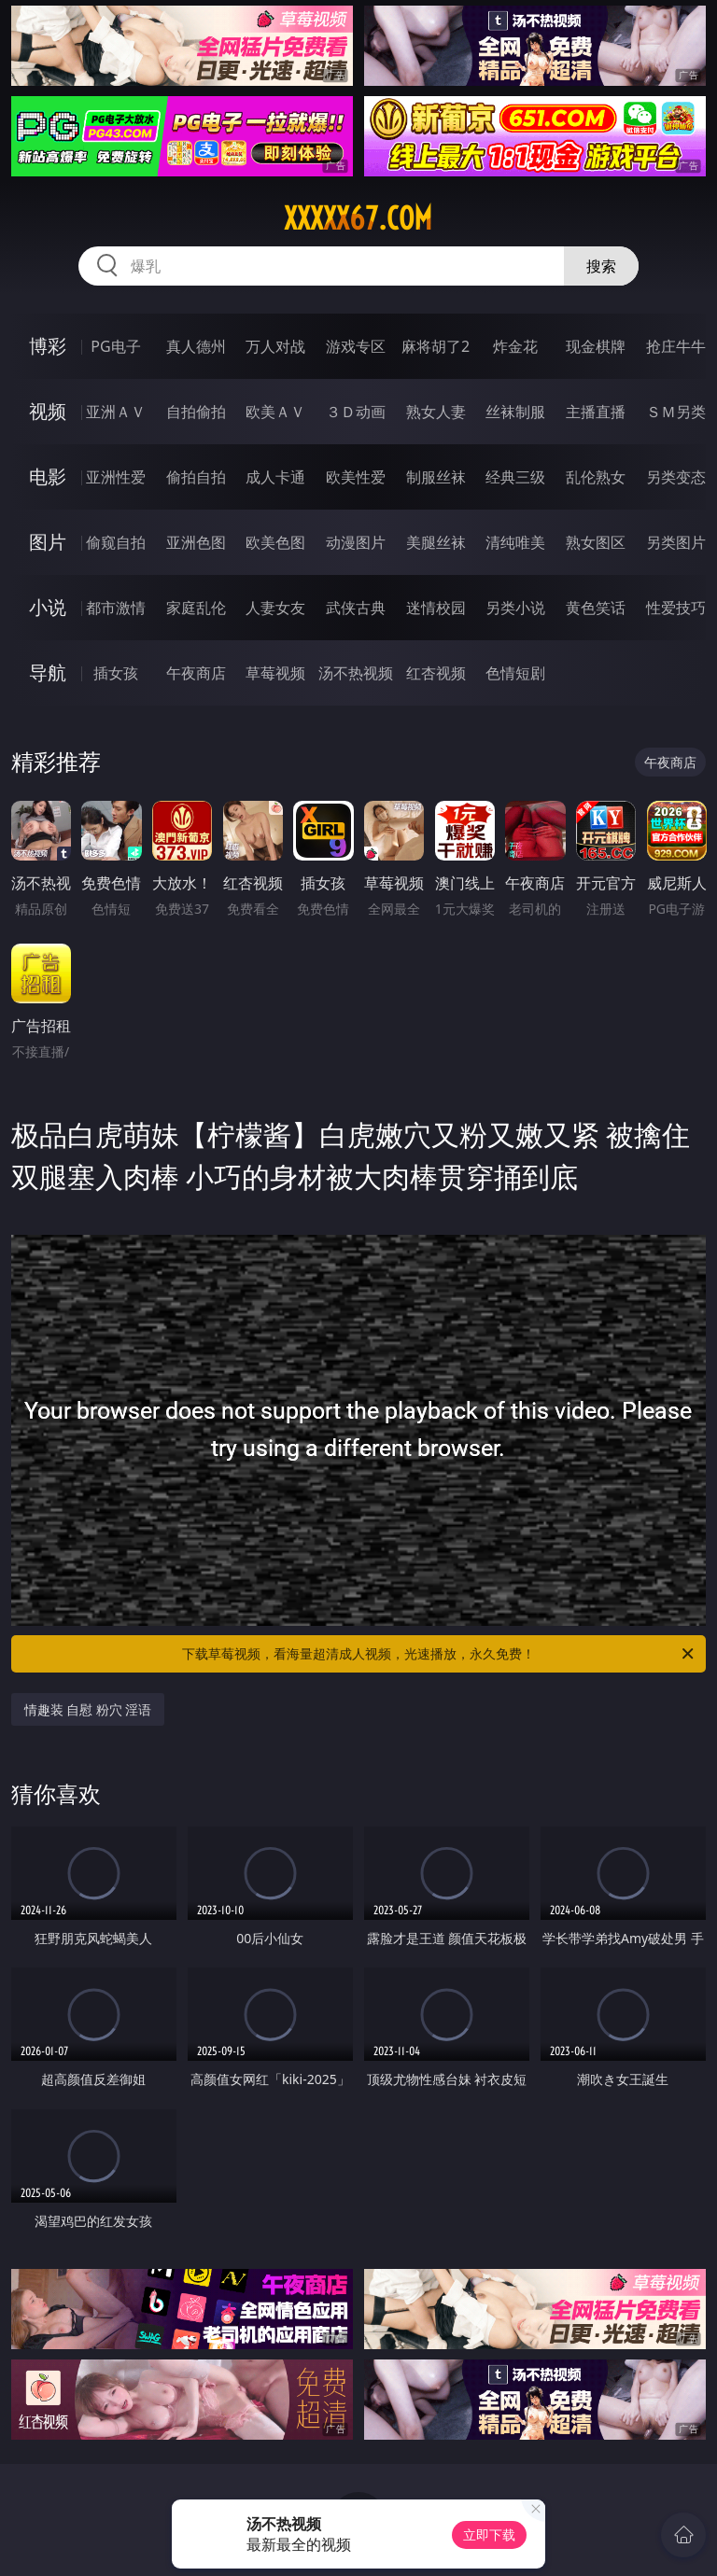  Describe the element at coordinates (676, 477) in the screenshot. I see `另类变态` at that location.